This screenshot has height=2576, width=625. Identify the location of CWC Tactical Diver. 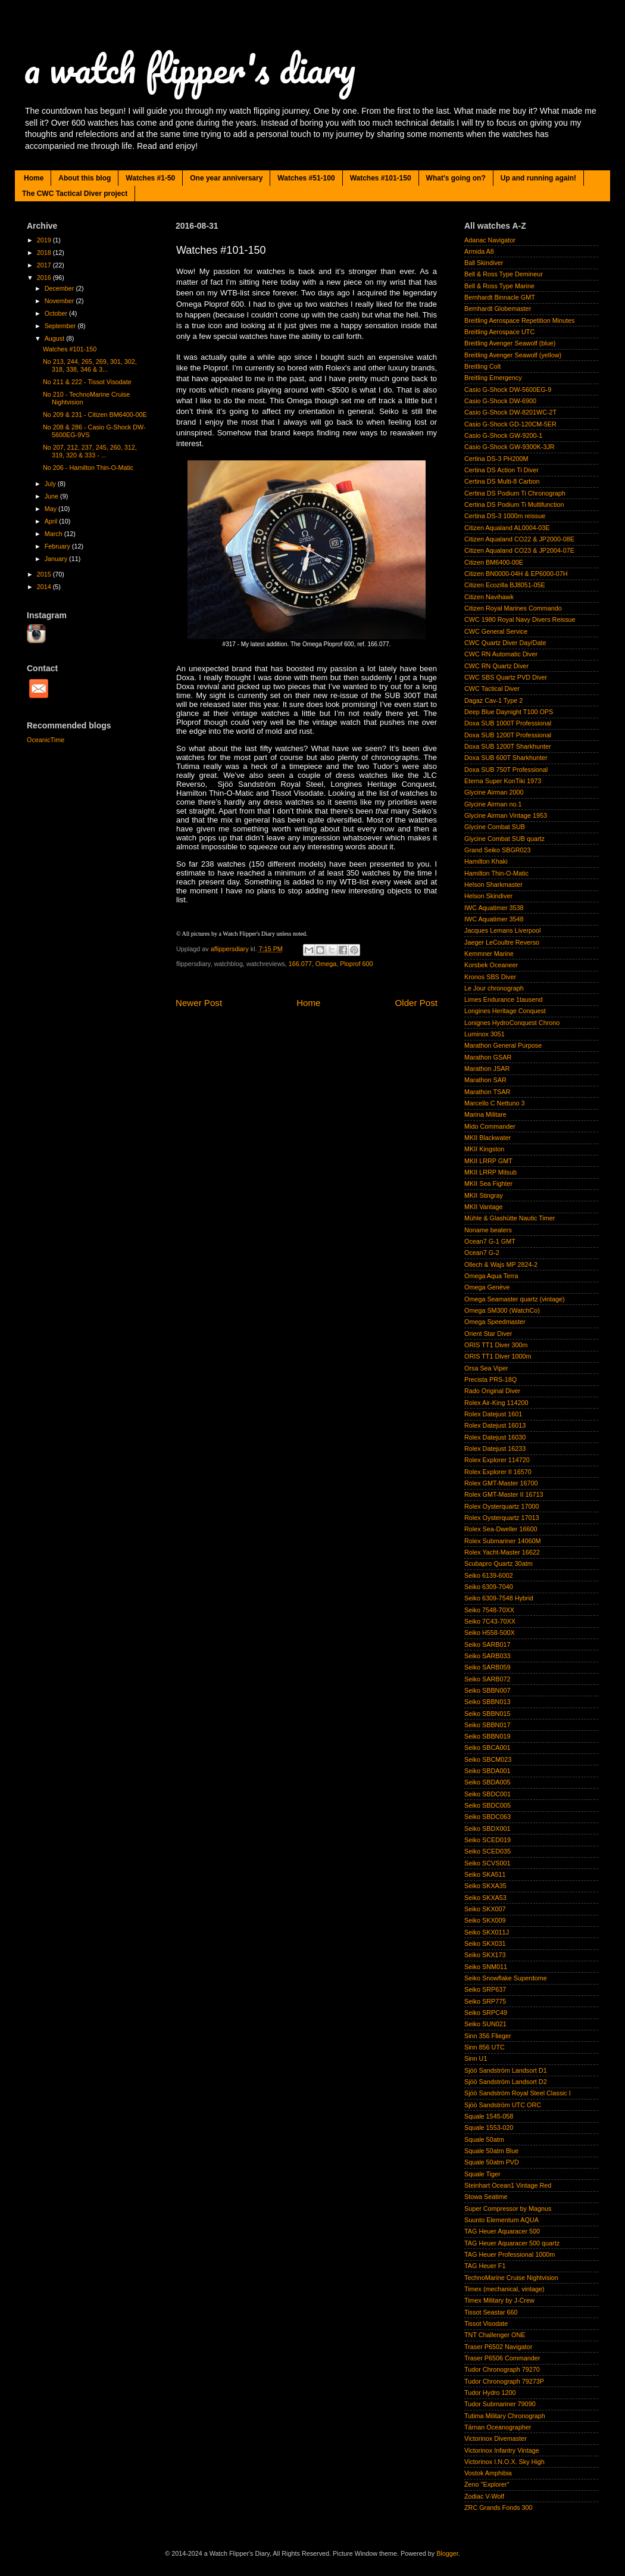
(492, 688).